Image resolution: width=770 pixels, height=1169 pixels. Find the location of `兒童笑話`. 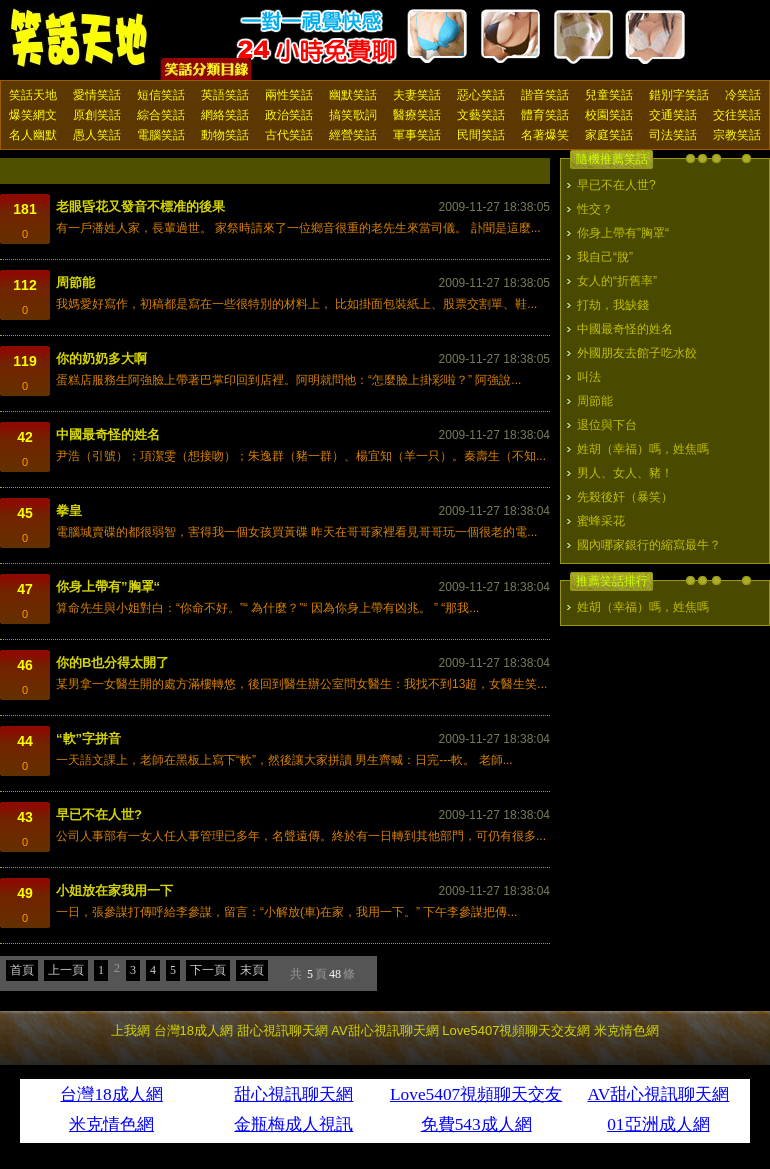

兒童笑話 is located at coordinates (609, 95).